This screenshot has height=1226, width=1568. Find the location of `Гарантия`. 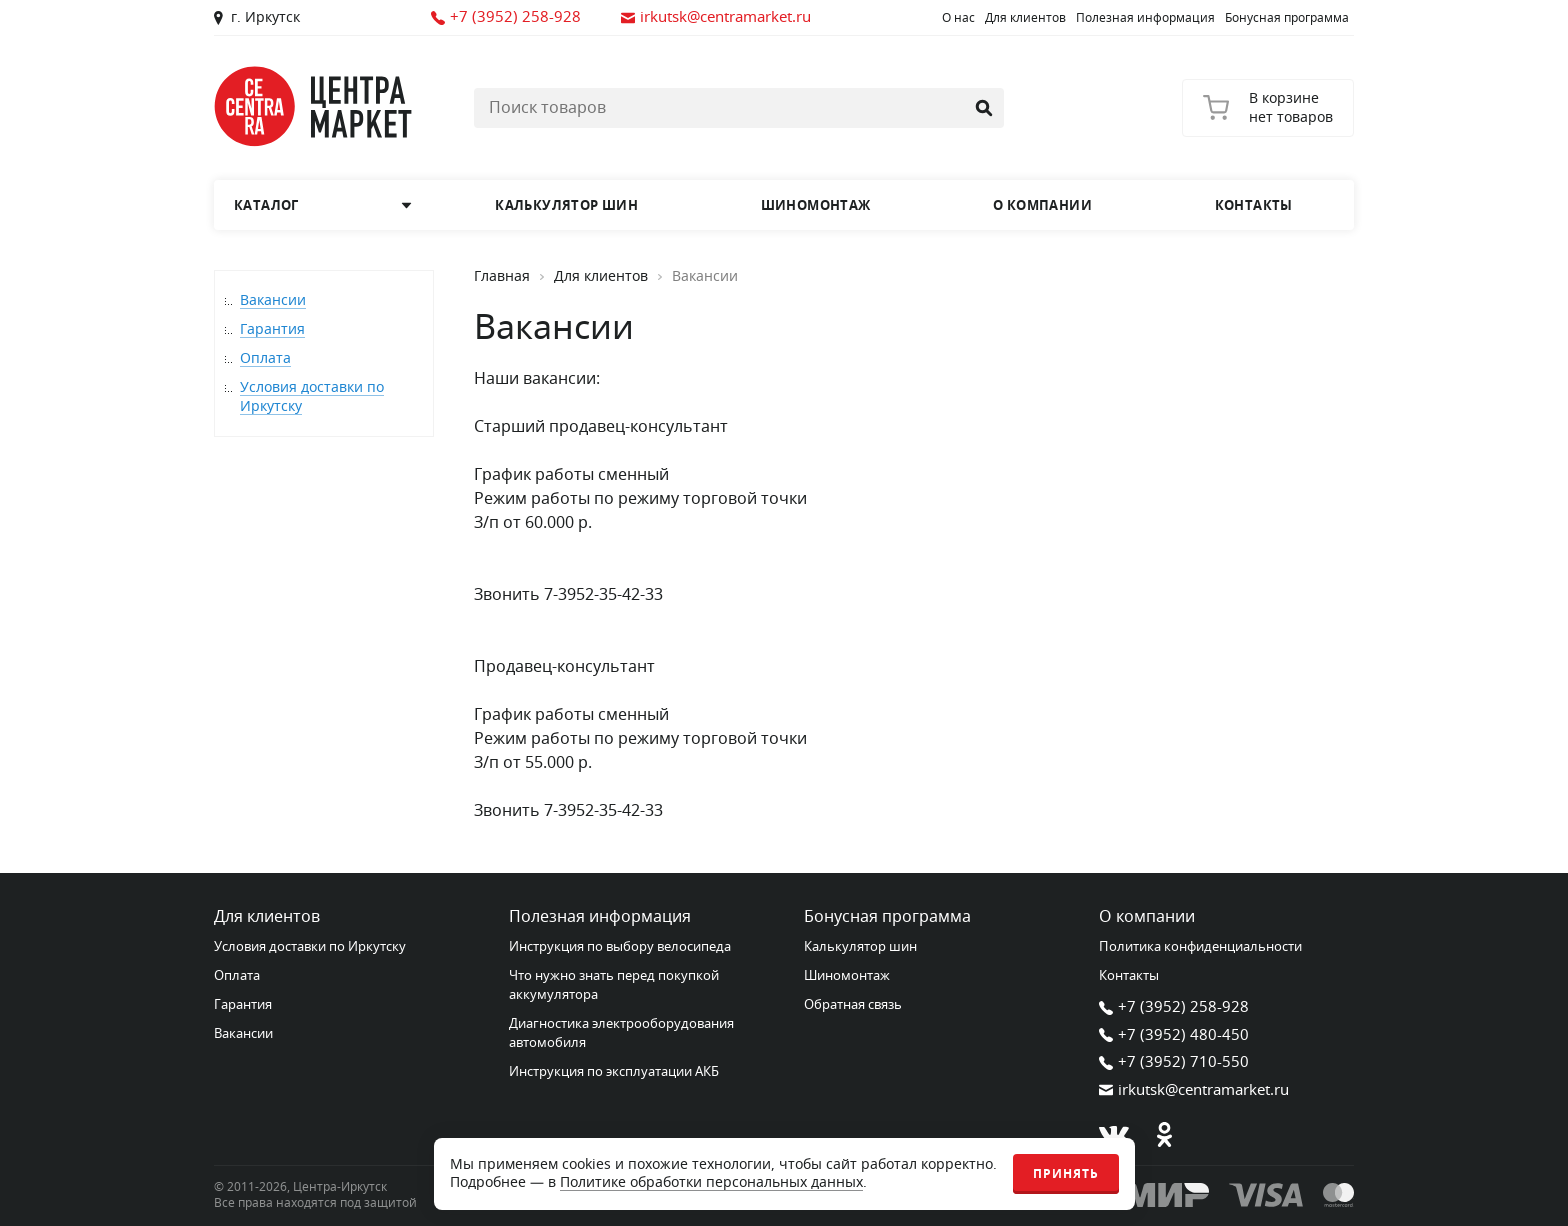

Гарантия is located at coordinates (272, 329).